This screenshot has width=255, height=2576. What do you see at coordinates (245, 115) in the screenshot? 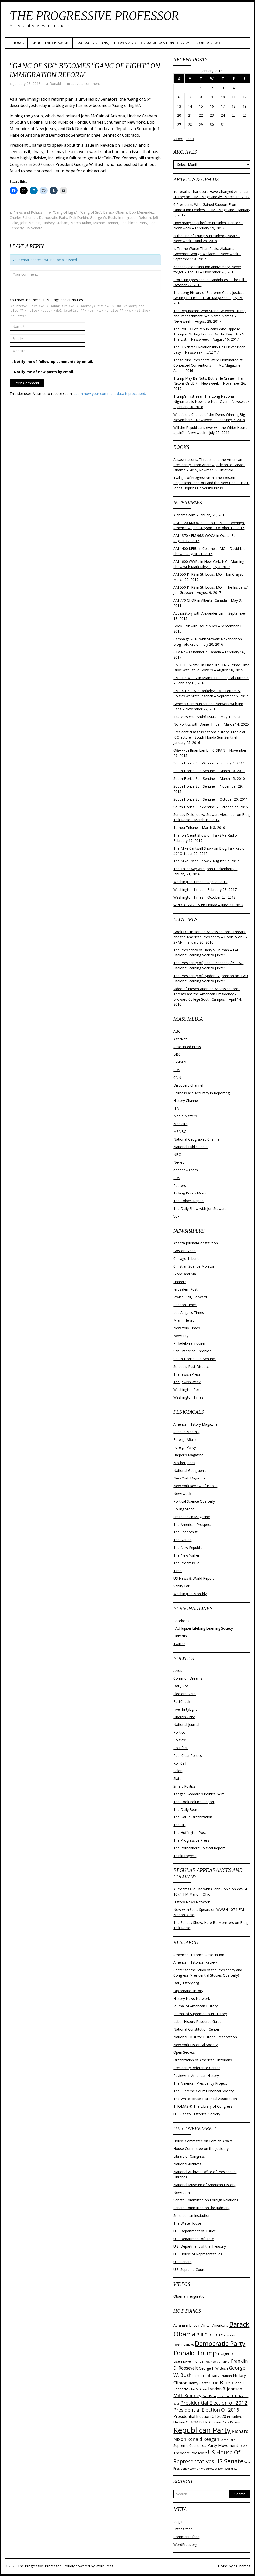
I see `26 [Posts published on January 26, 2013]` at bounding box center [245, 115].